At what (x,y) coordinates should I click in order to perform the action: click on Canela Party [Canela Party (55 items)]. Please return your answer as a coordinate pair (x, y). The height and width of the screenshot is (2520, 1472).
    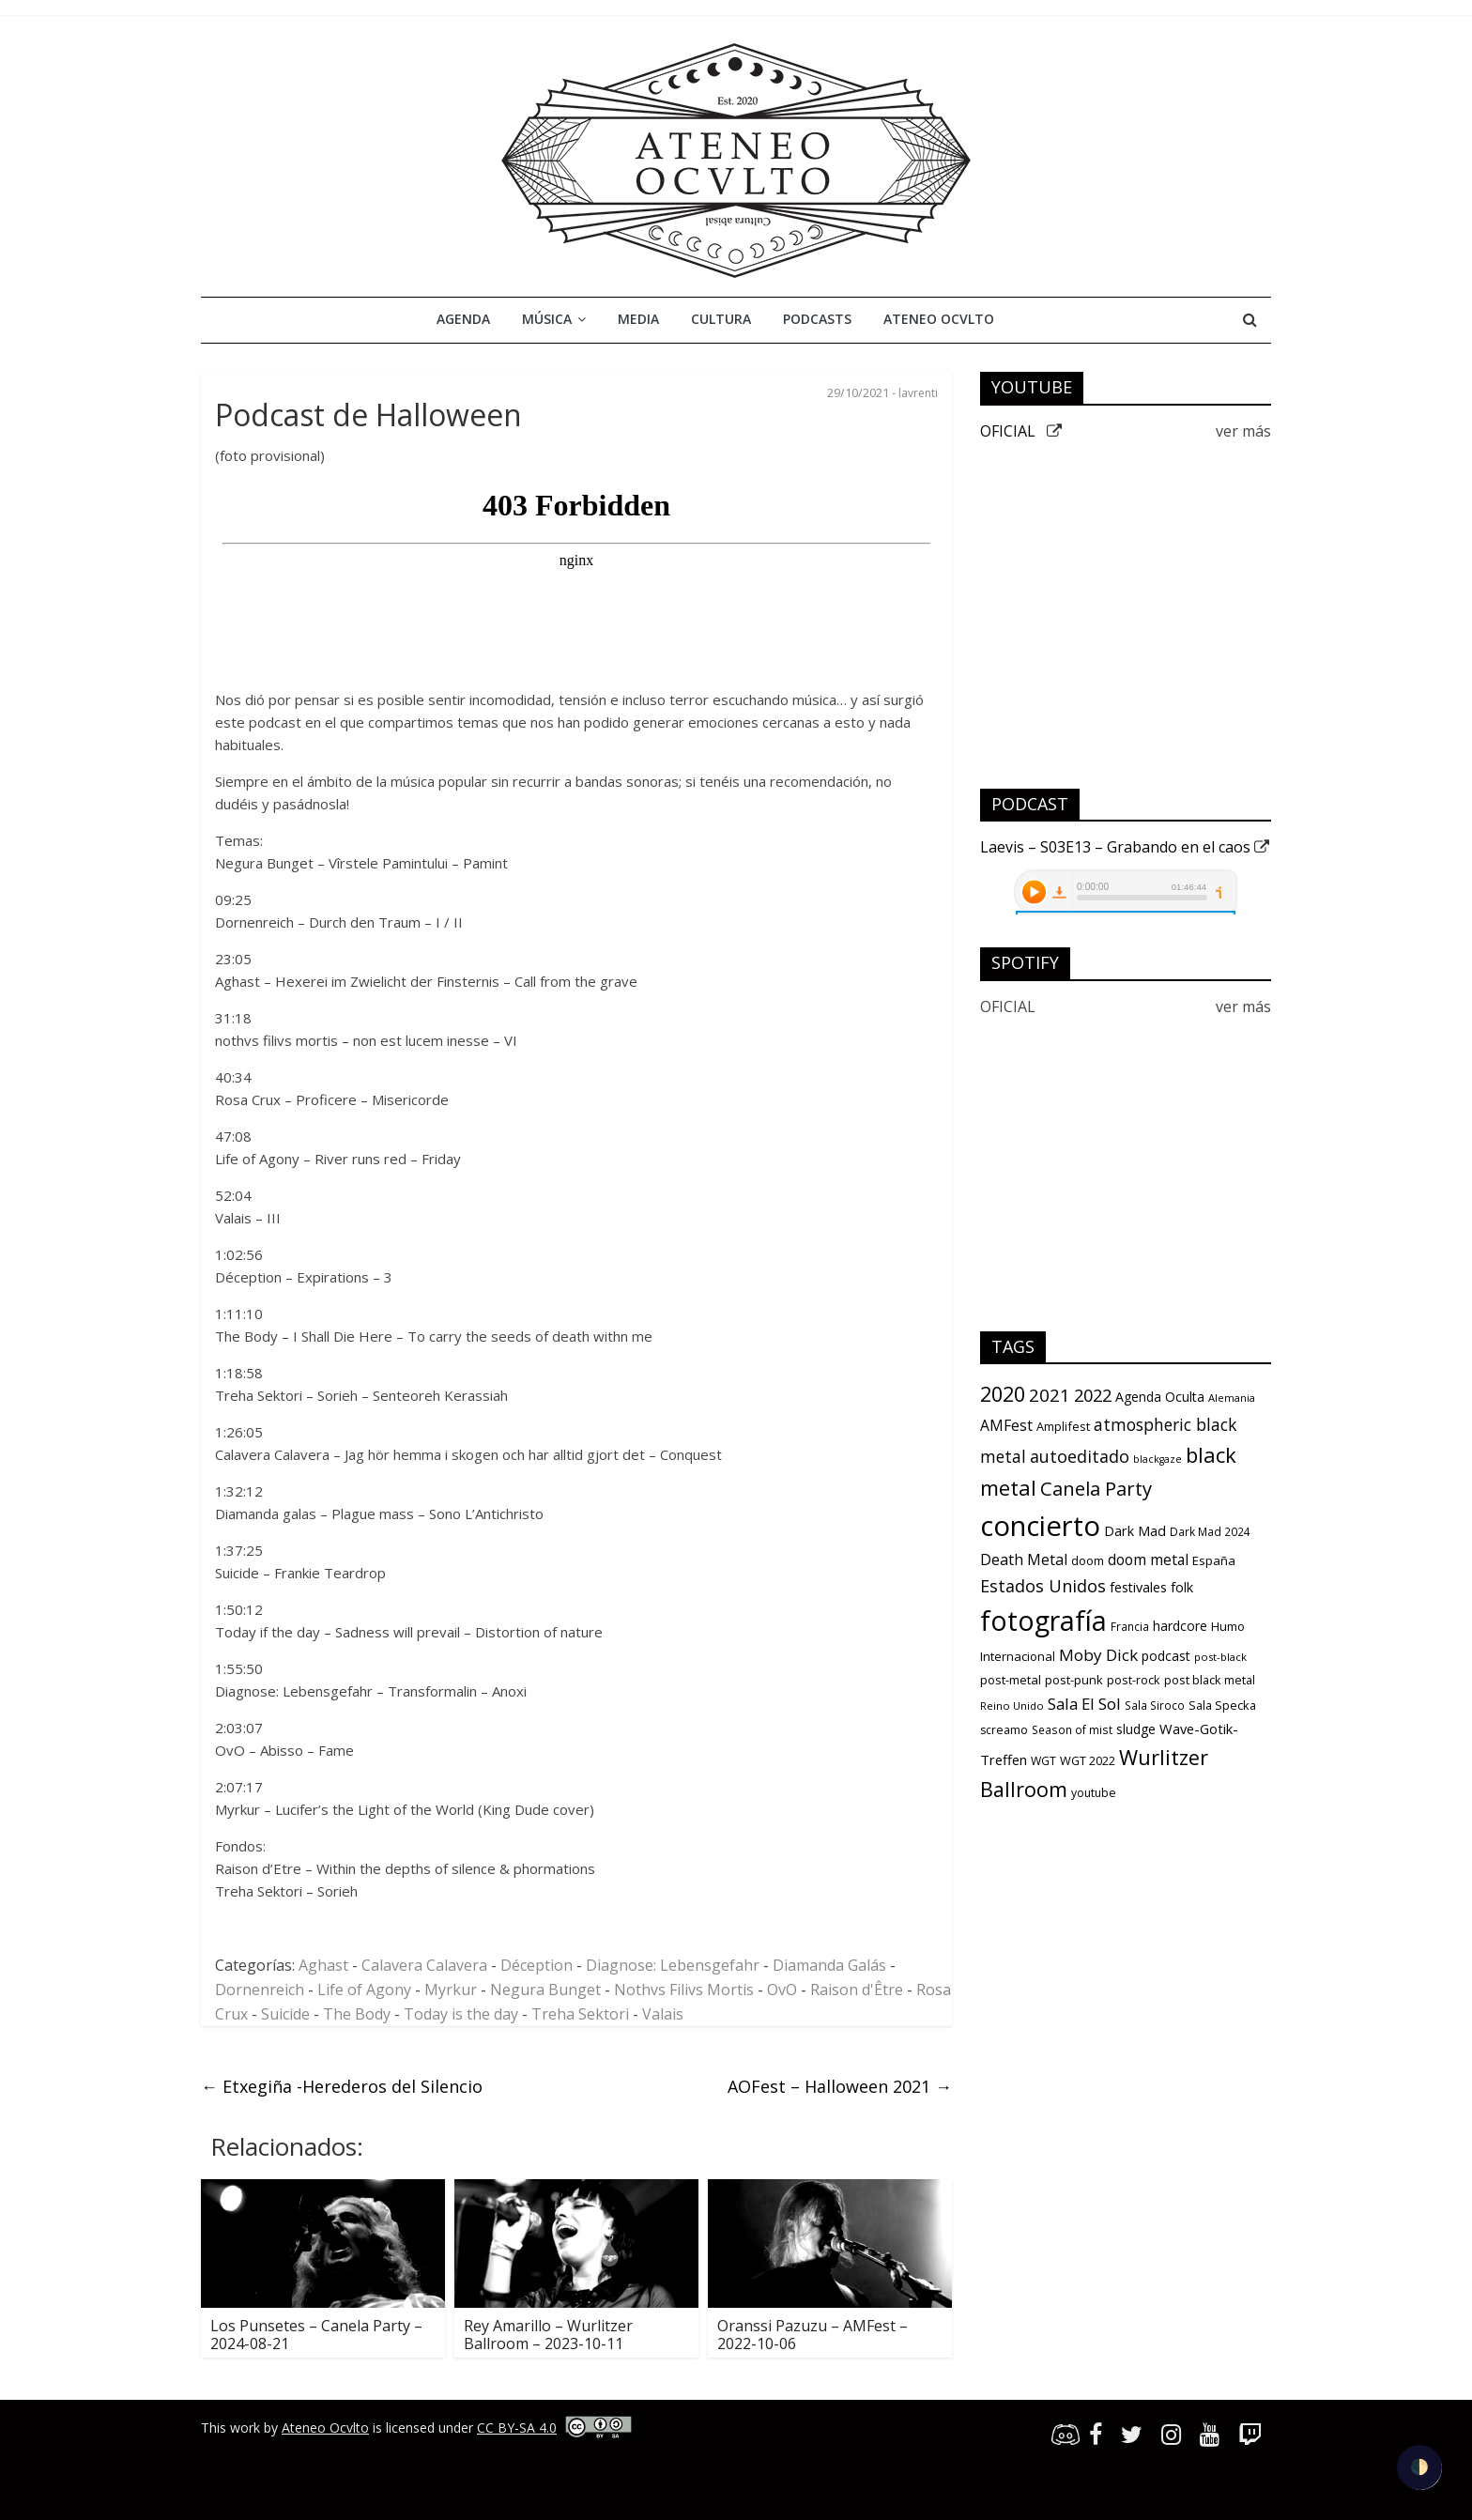
    Looking at the image, I should click on (1096, 1488).